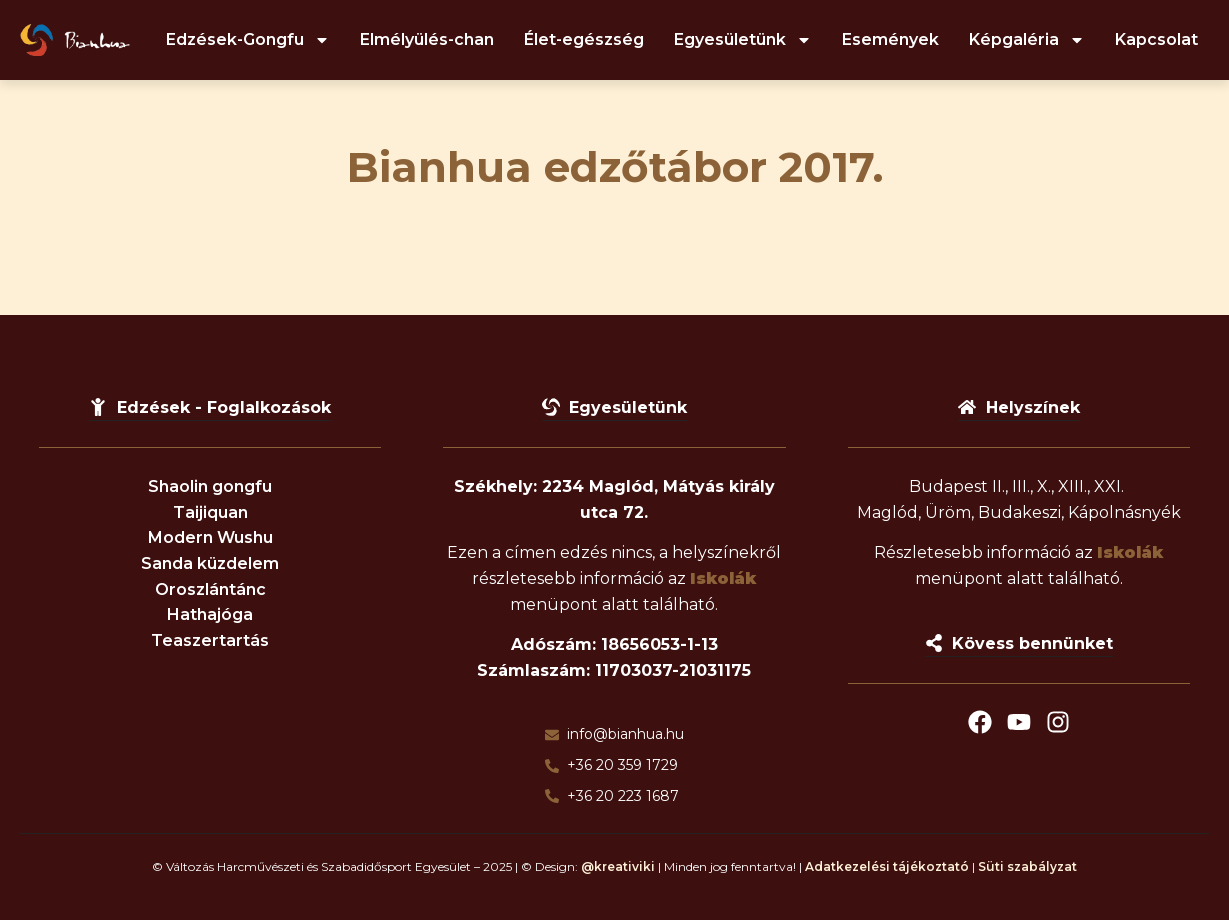 The image size is (1229, 920). What do you see at coordinates (618, 866) in the screenshot?
I see `@kreativiki` at bounding box center [618, 866].